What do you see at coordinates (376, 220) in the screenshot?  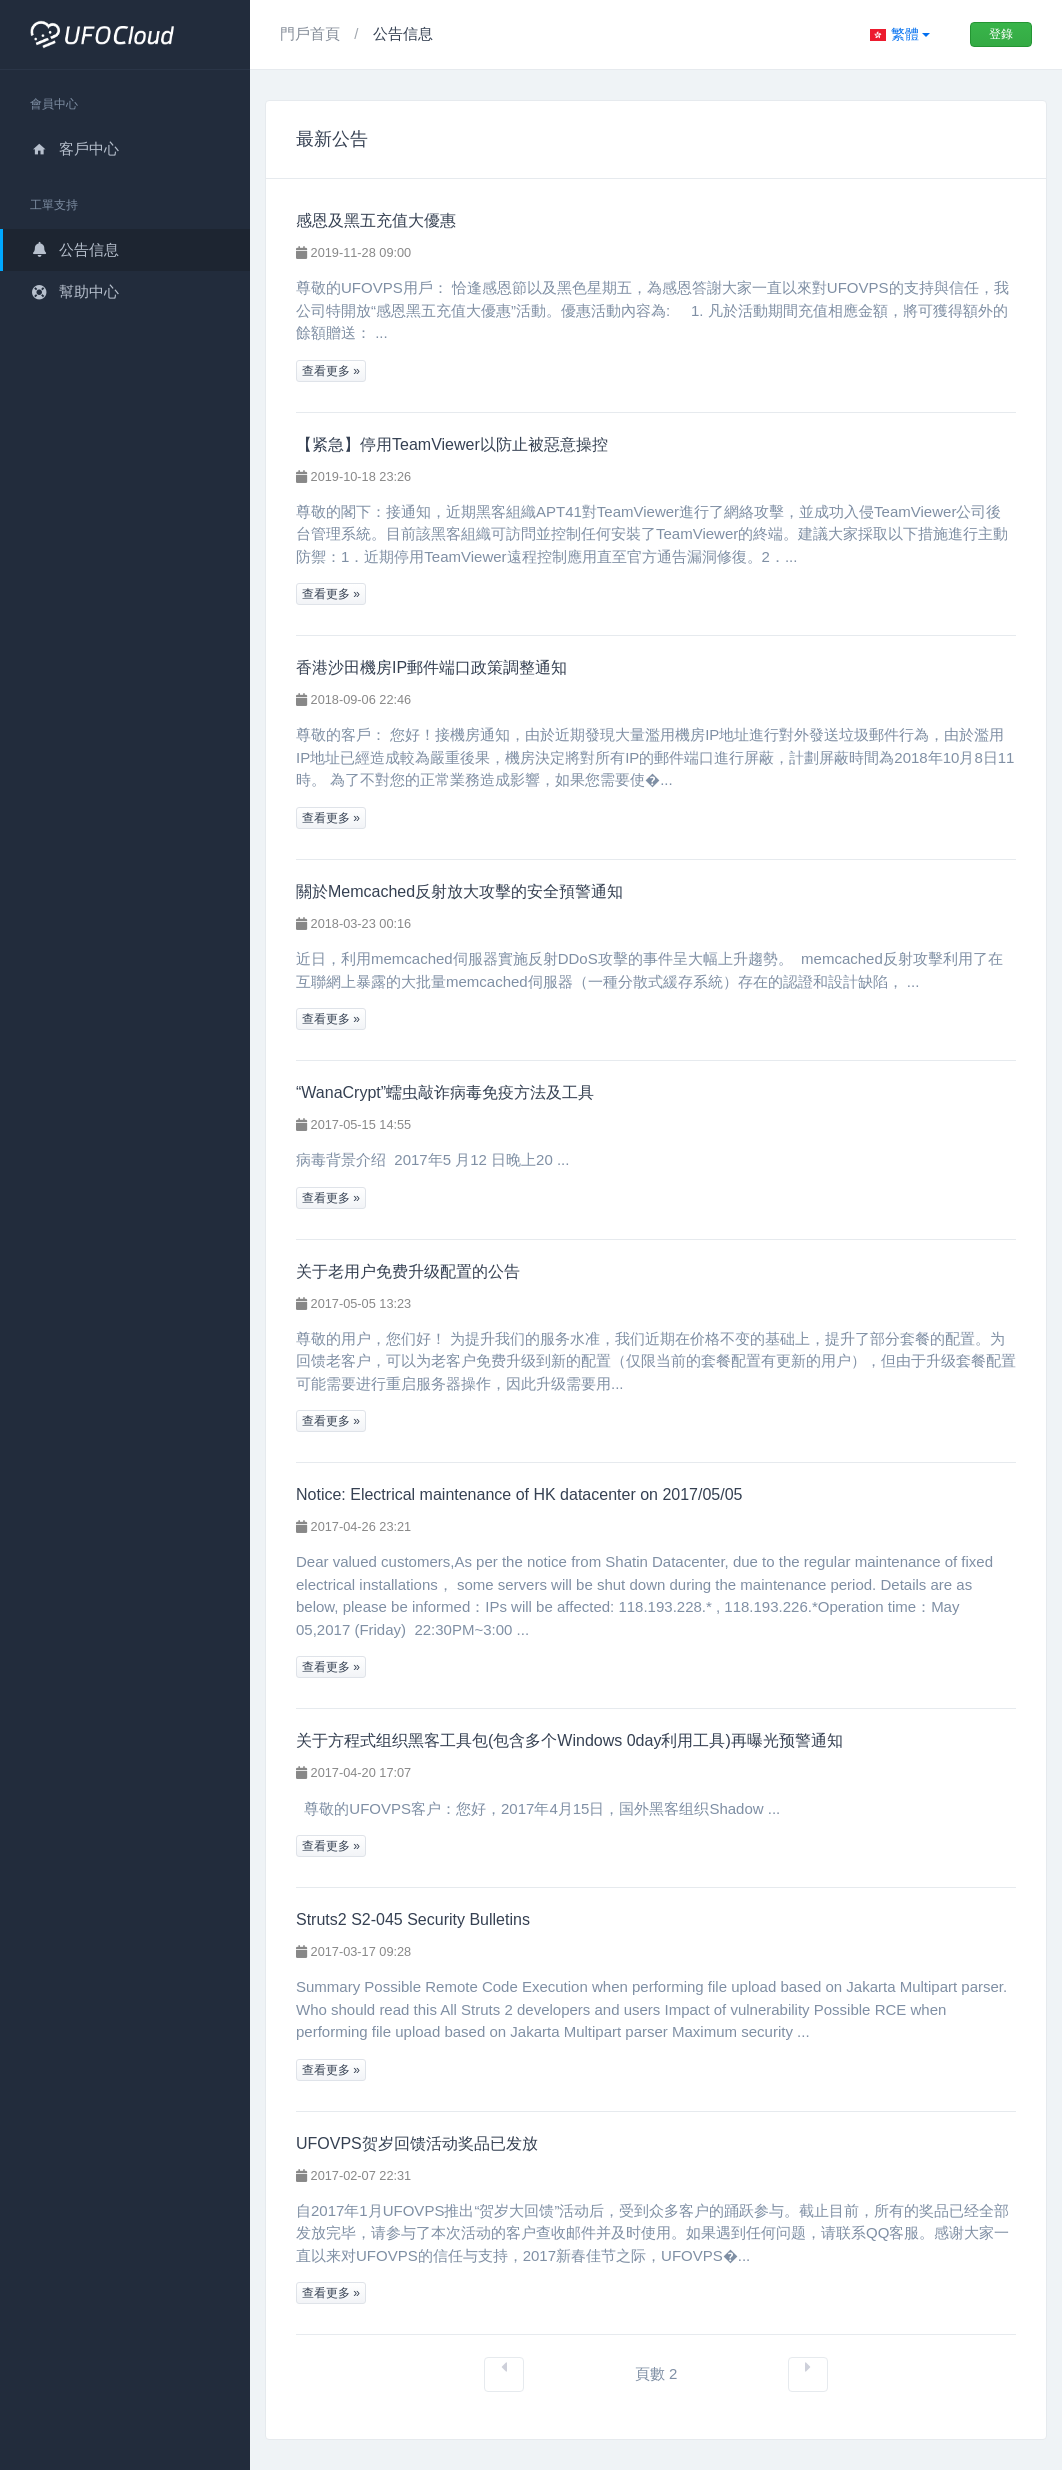 I see `感恩及黑五充值大優惠` at bounding box center [376, 220].